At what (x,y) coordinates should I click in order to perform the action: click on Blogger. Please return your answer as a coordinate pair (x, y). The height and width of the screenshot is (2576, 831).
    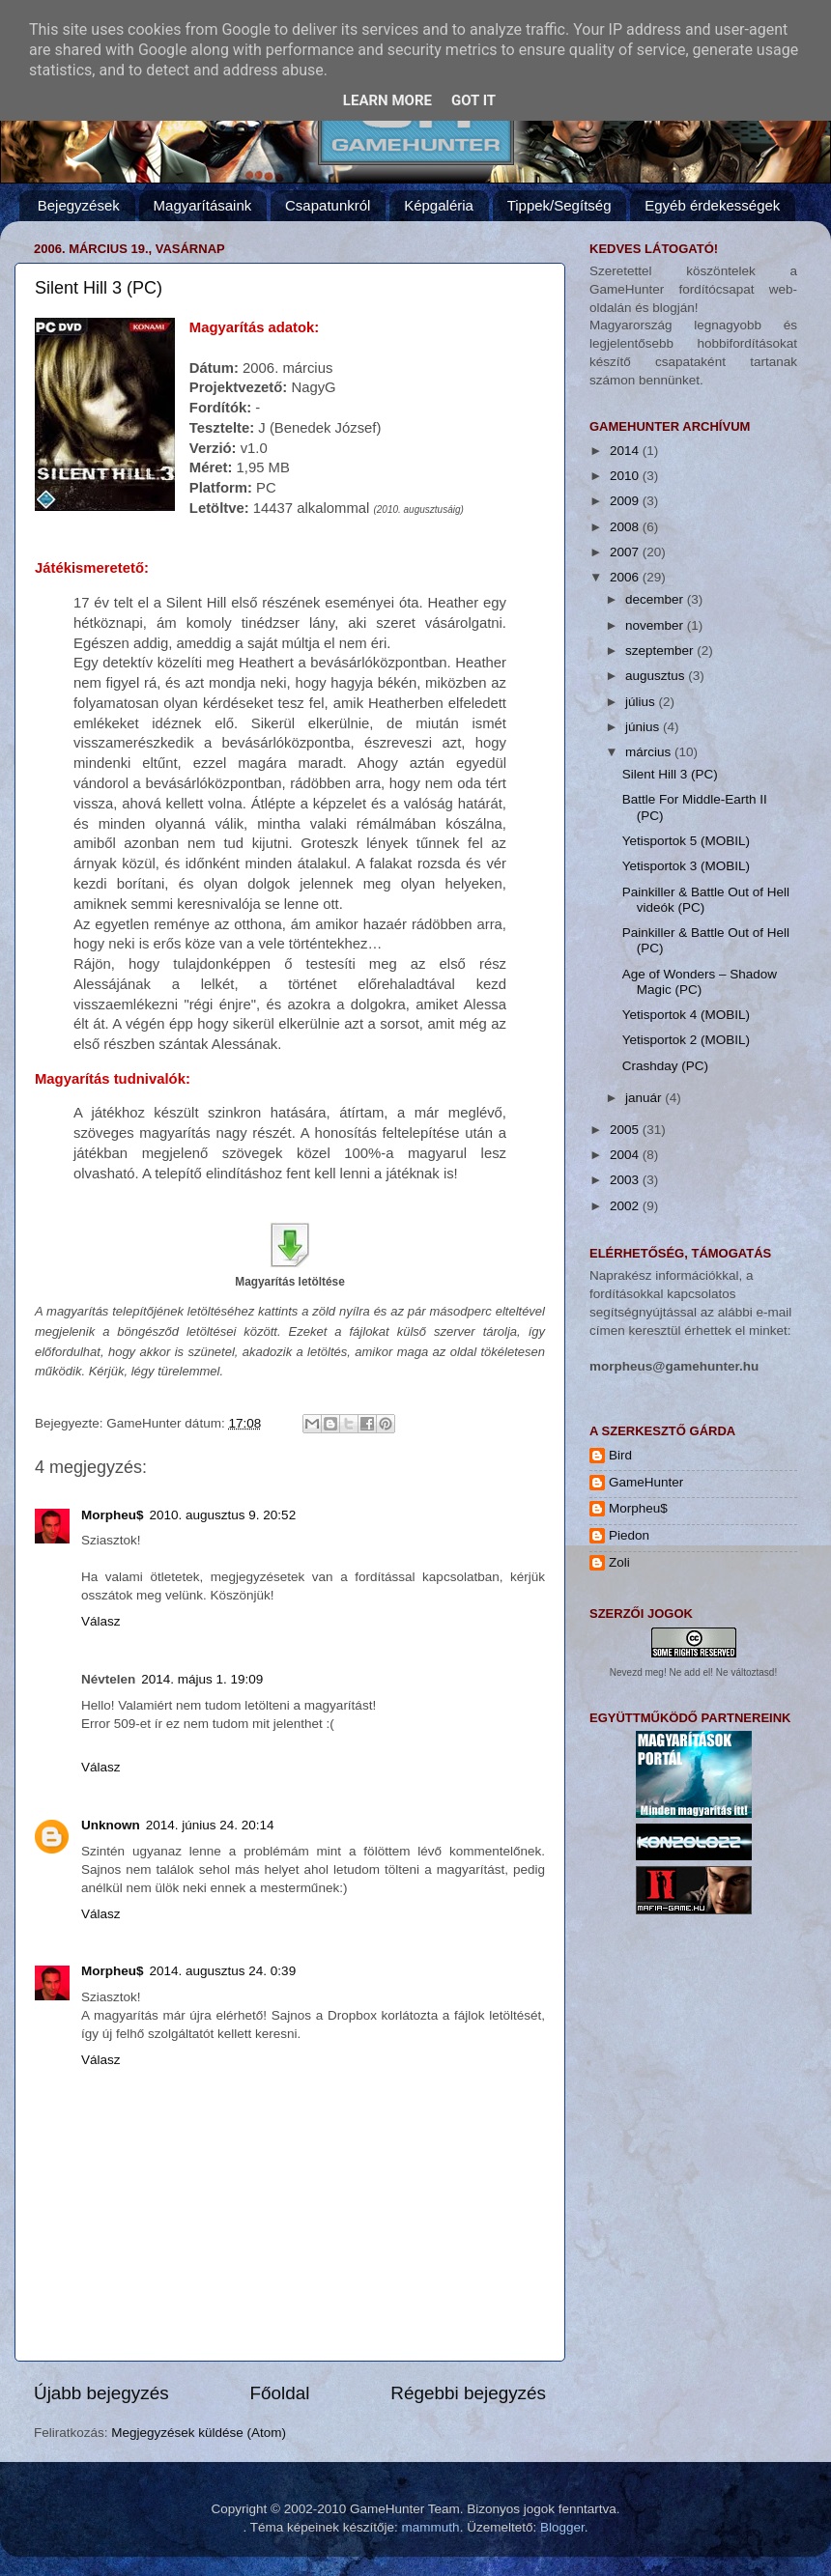
    Looking at the image, I should click on (562, 2527).